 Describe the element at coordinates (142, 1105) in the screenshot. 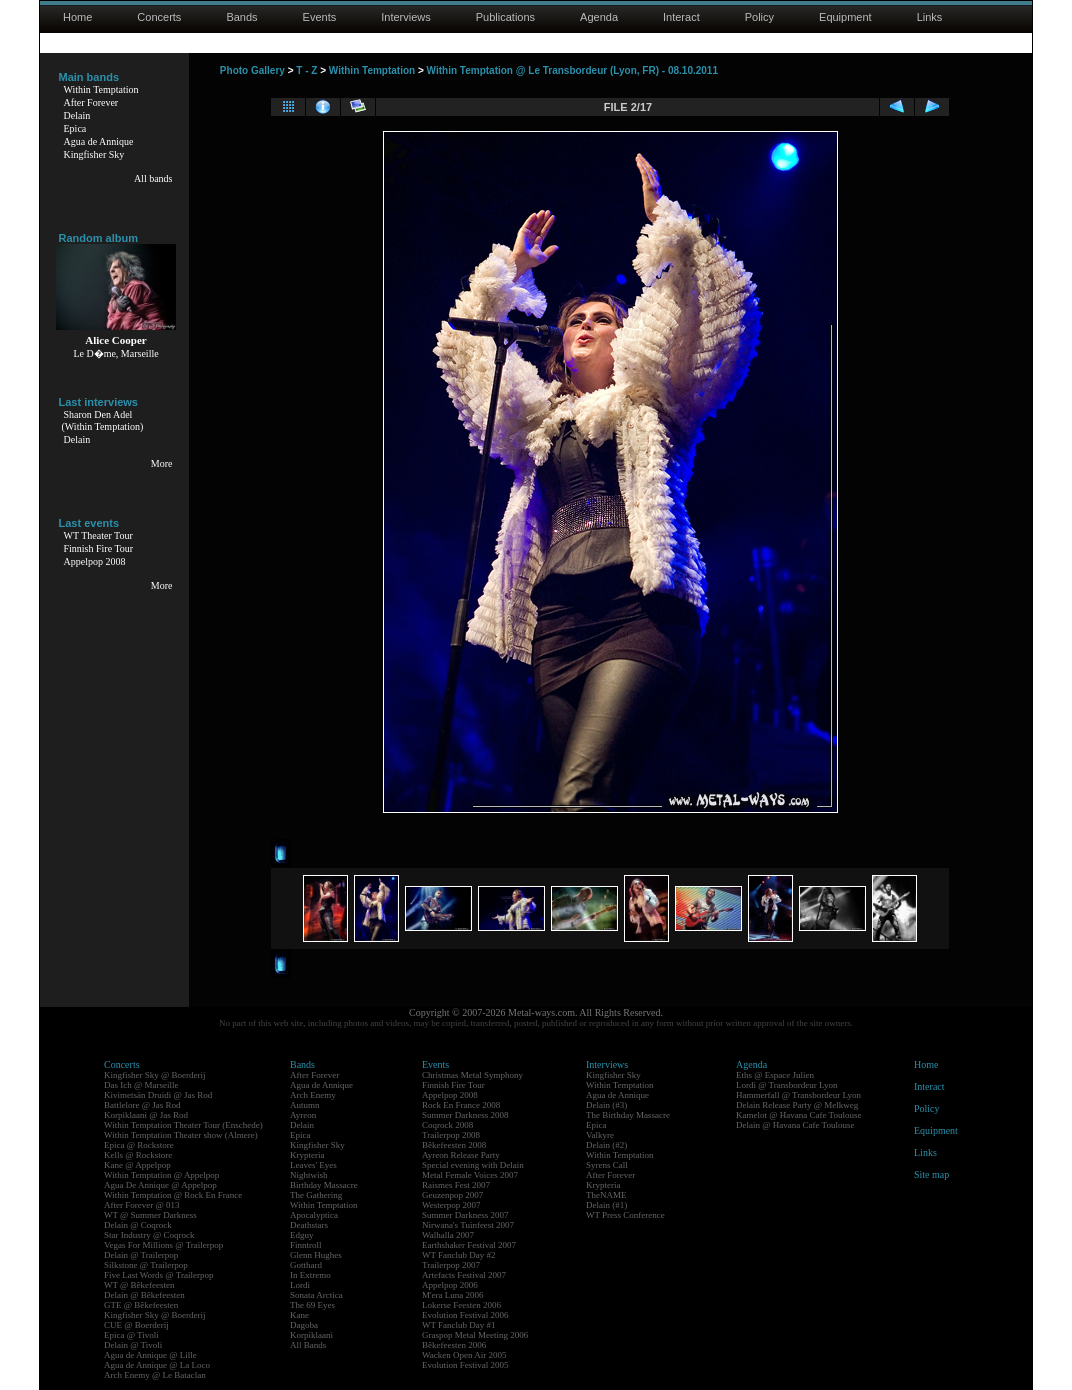

I see `Battlelore @ Jas Rod` at that location.